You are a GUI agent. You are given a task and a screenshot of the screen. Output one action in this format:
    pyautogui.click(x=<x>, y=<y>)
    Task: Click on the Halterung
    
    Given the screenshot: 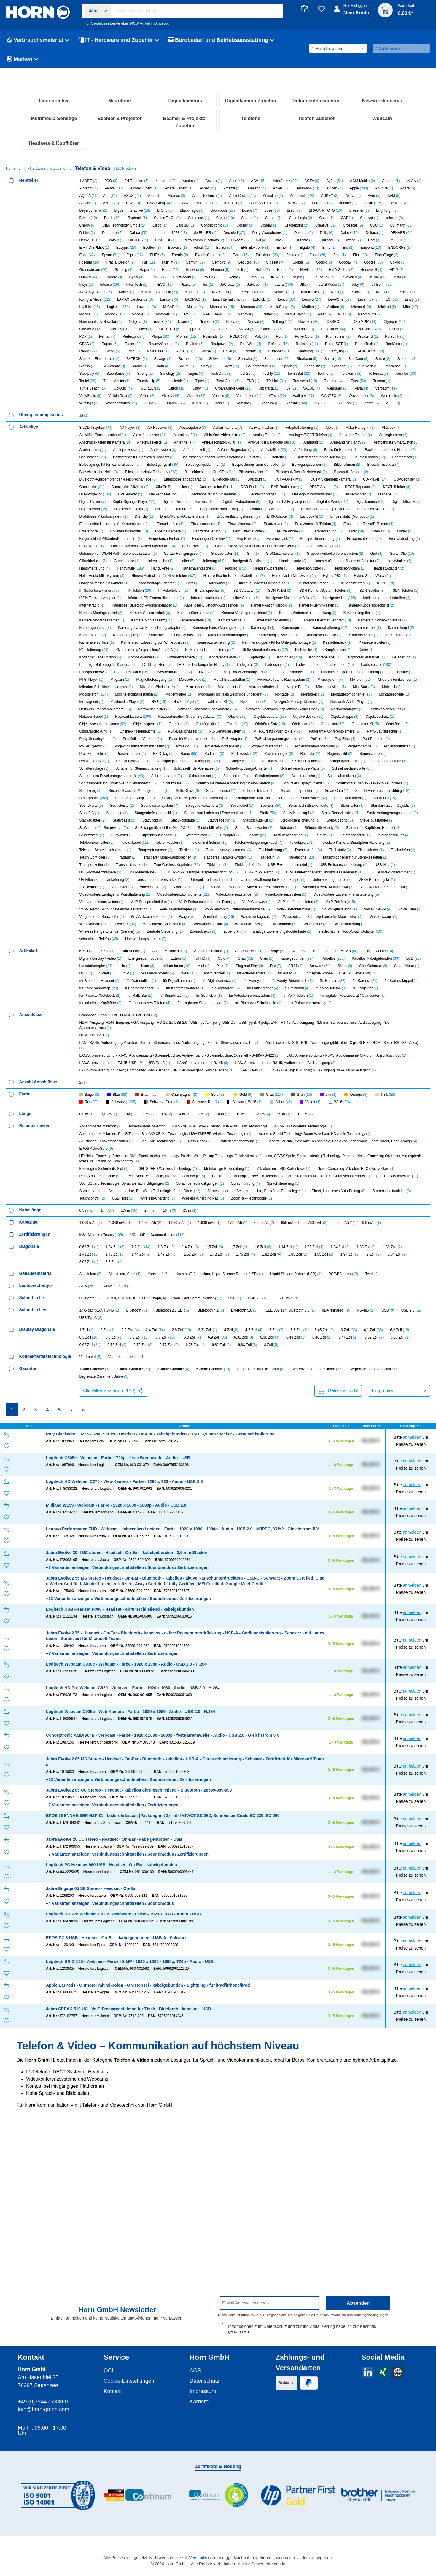 What is the action you would take?
    pyautogui.click(x=213, y=733)
    